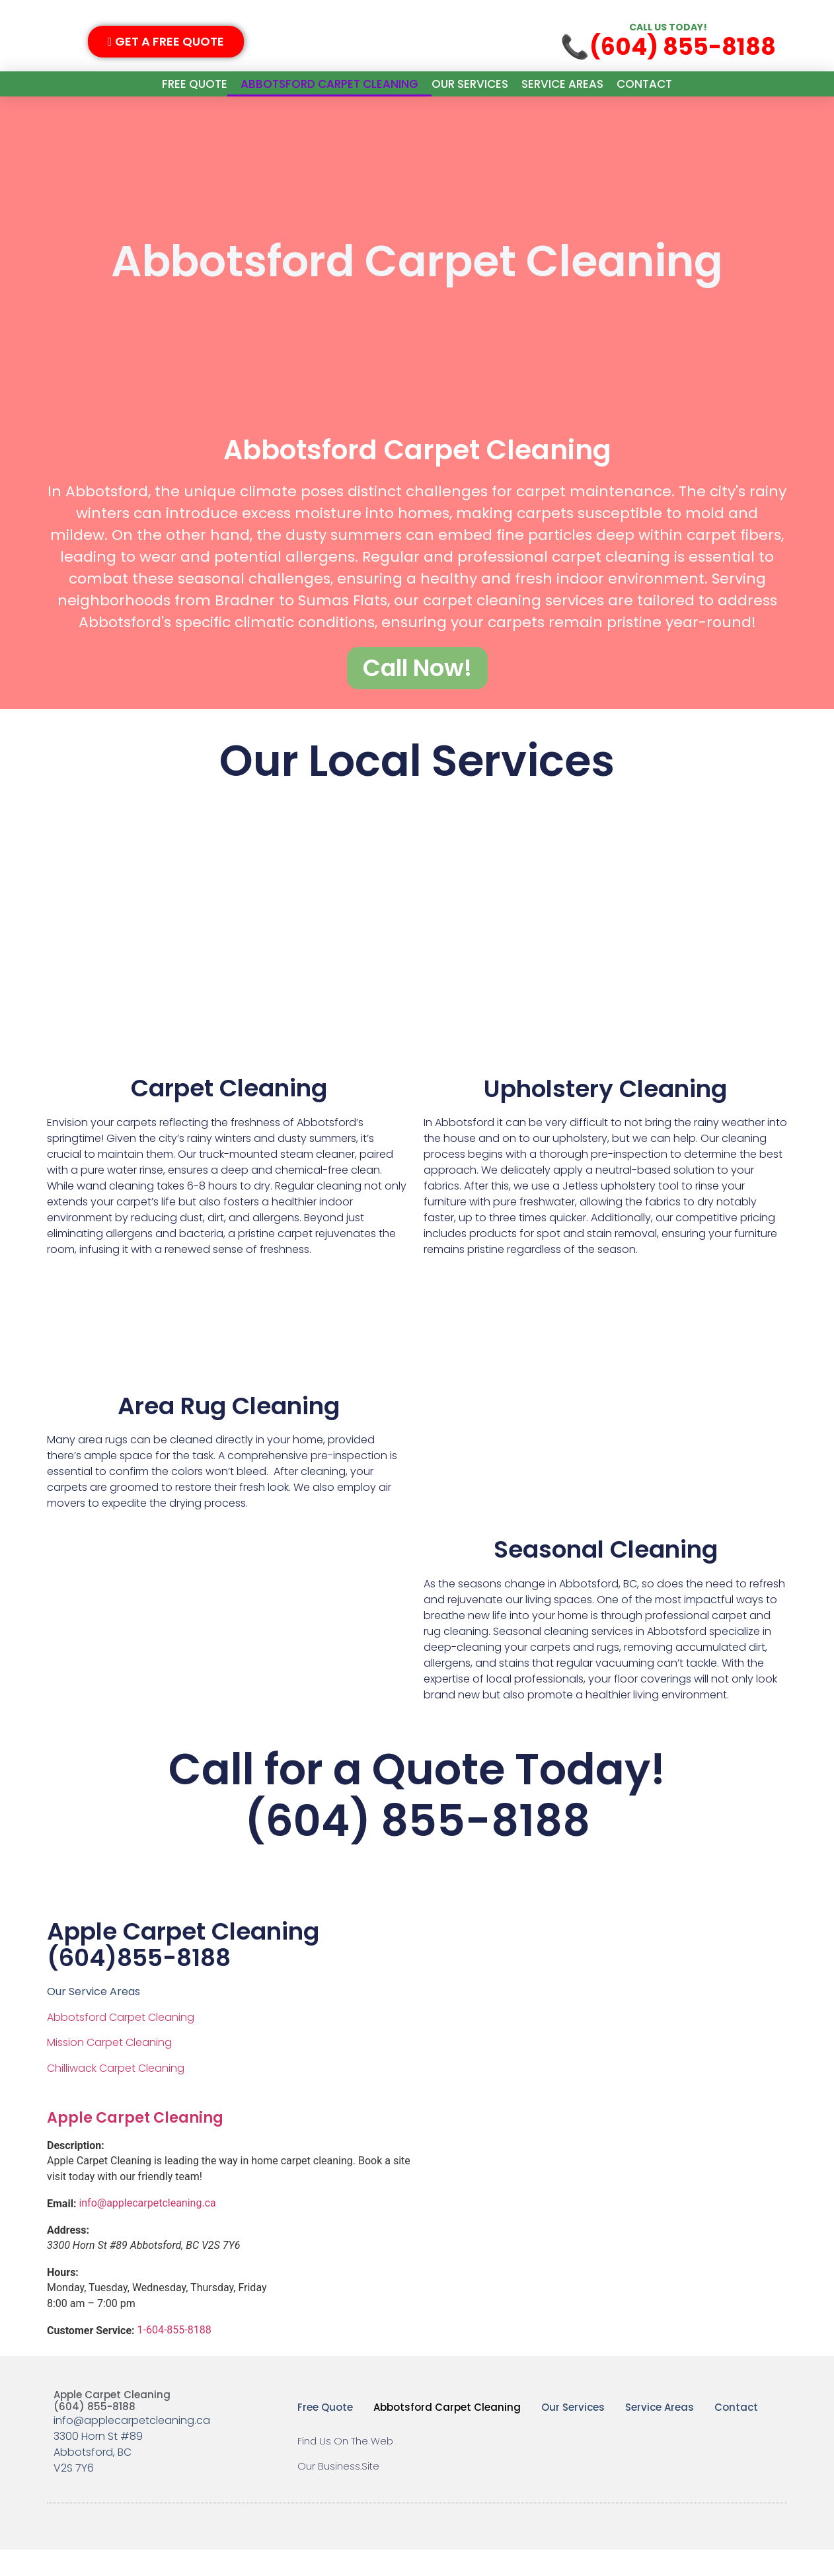 The image size is (834, 2576). I want to click on Description:, so click(75, 2172).